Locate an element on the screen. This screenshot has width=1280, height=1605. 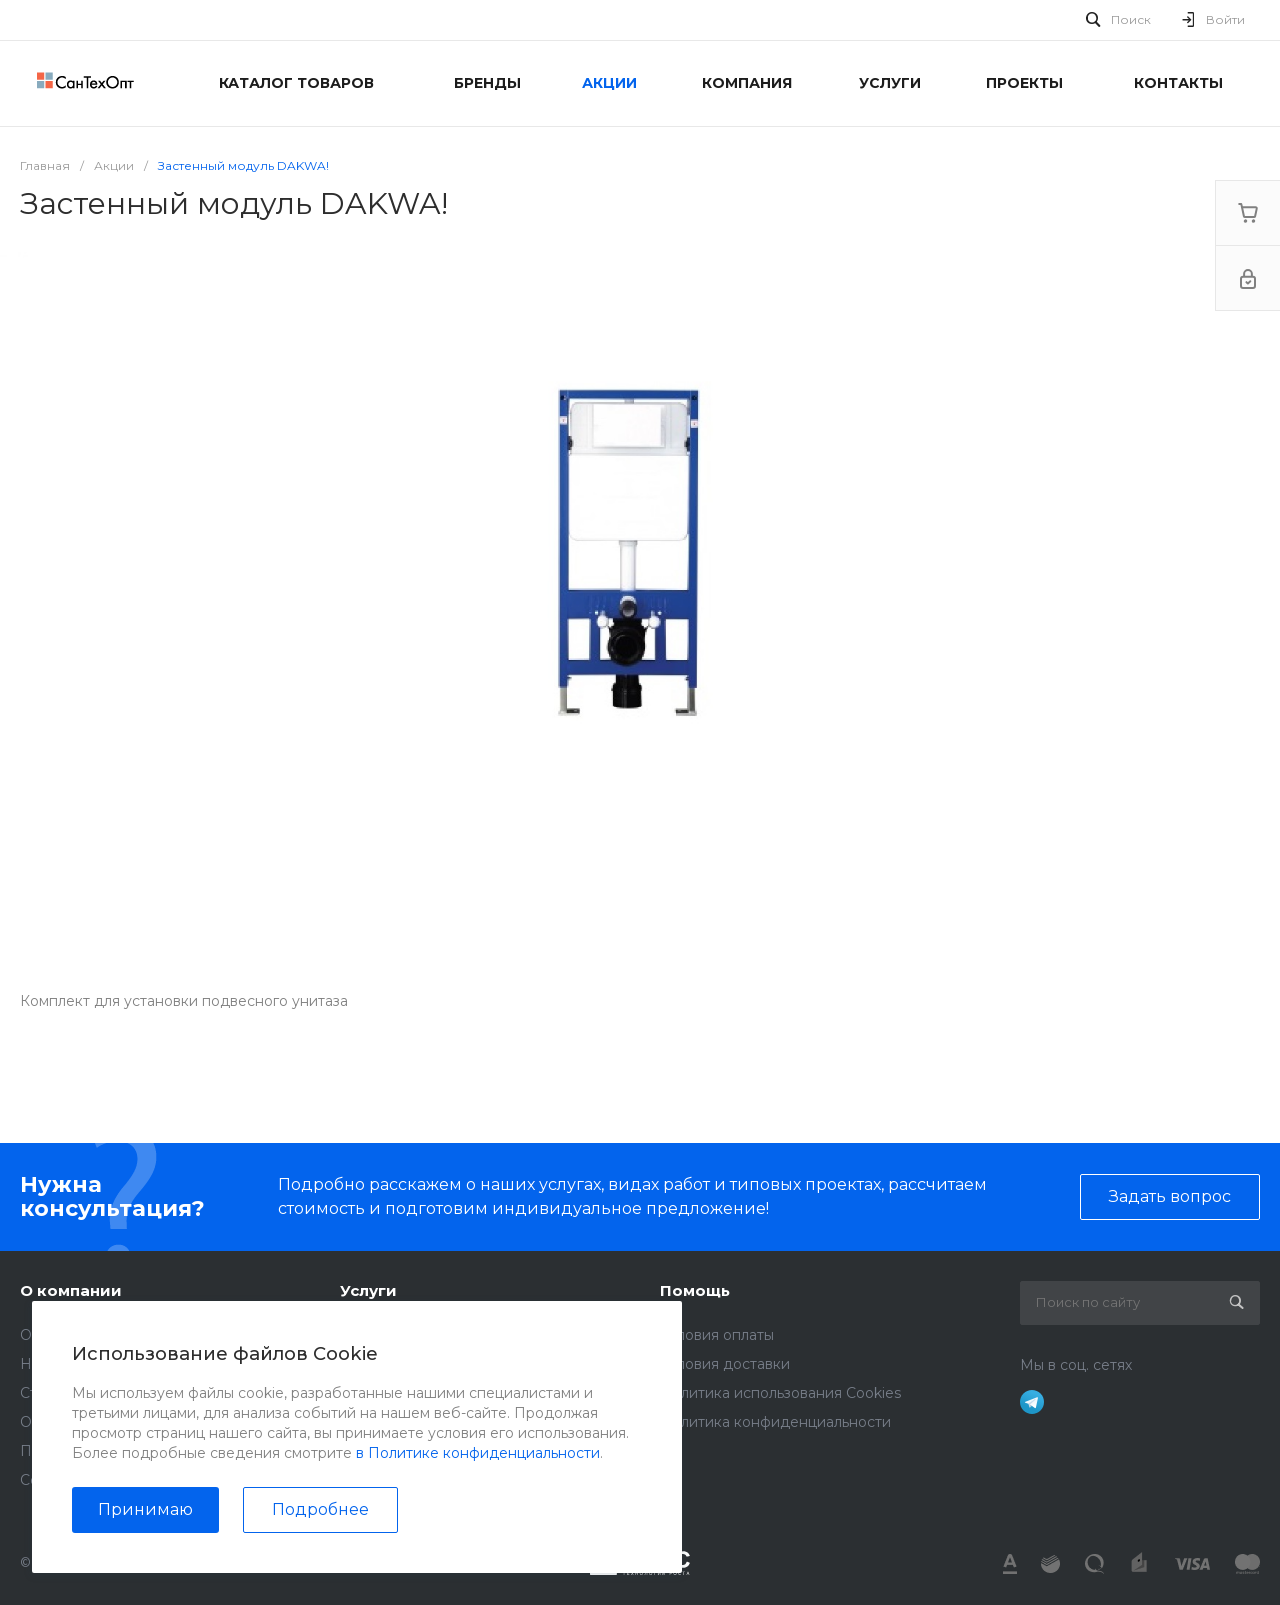
Аренда инструментов is located at coordinates (420, 1335).